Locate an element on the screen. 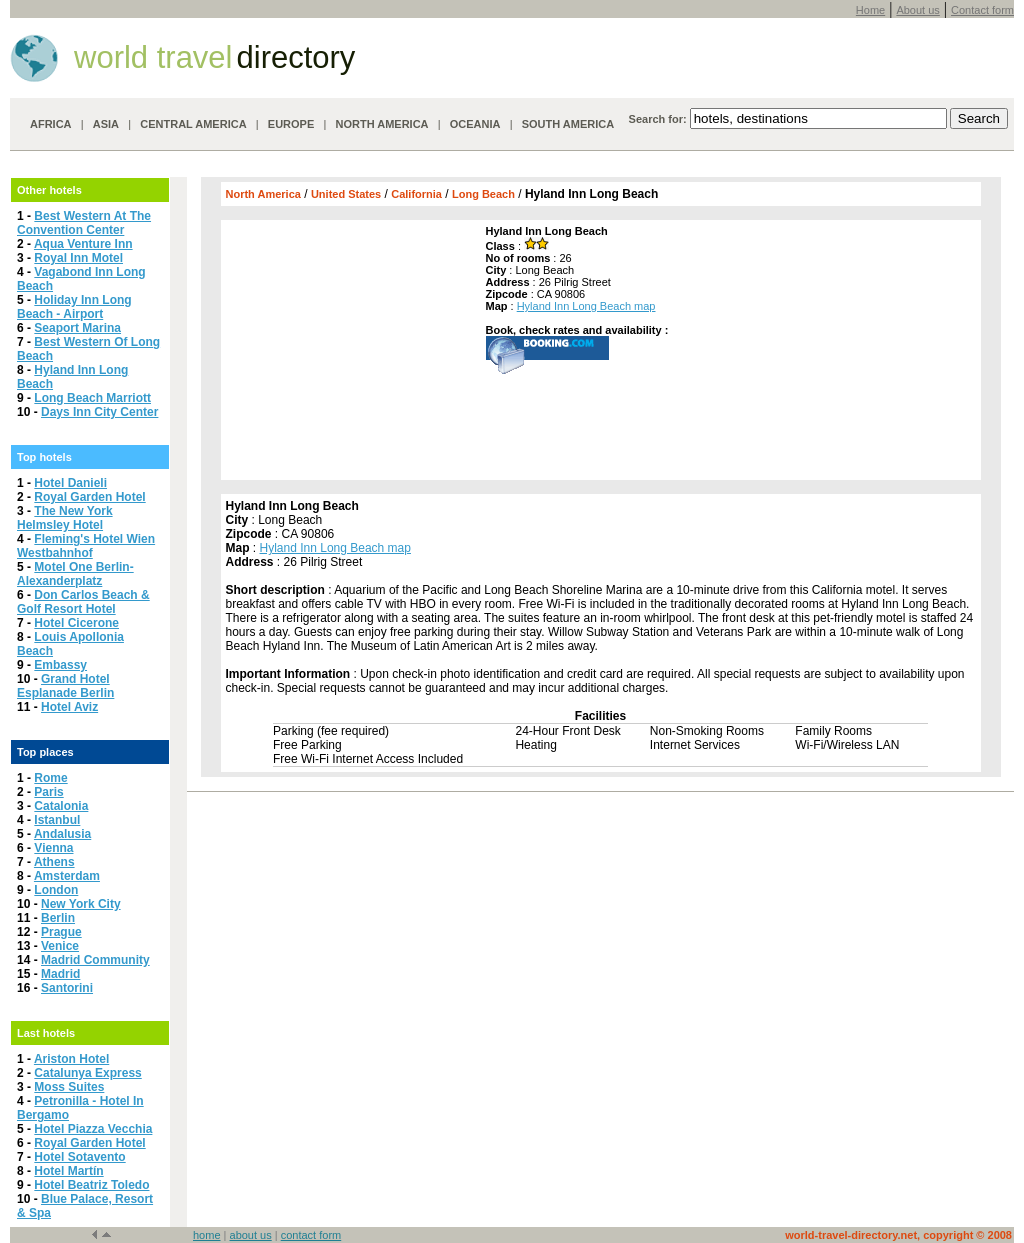 The image size is (1024, 1243). Moss Suites is located at coordinates (69, 1087).